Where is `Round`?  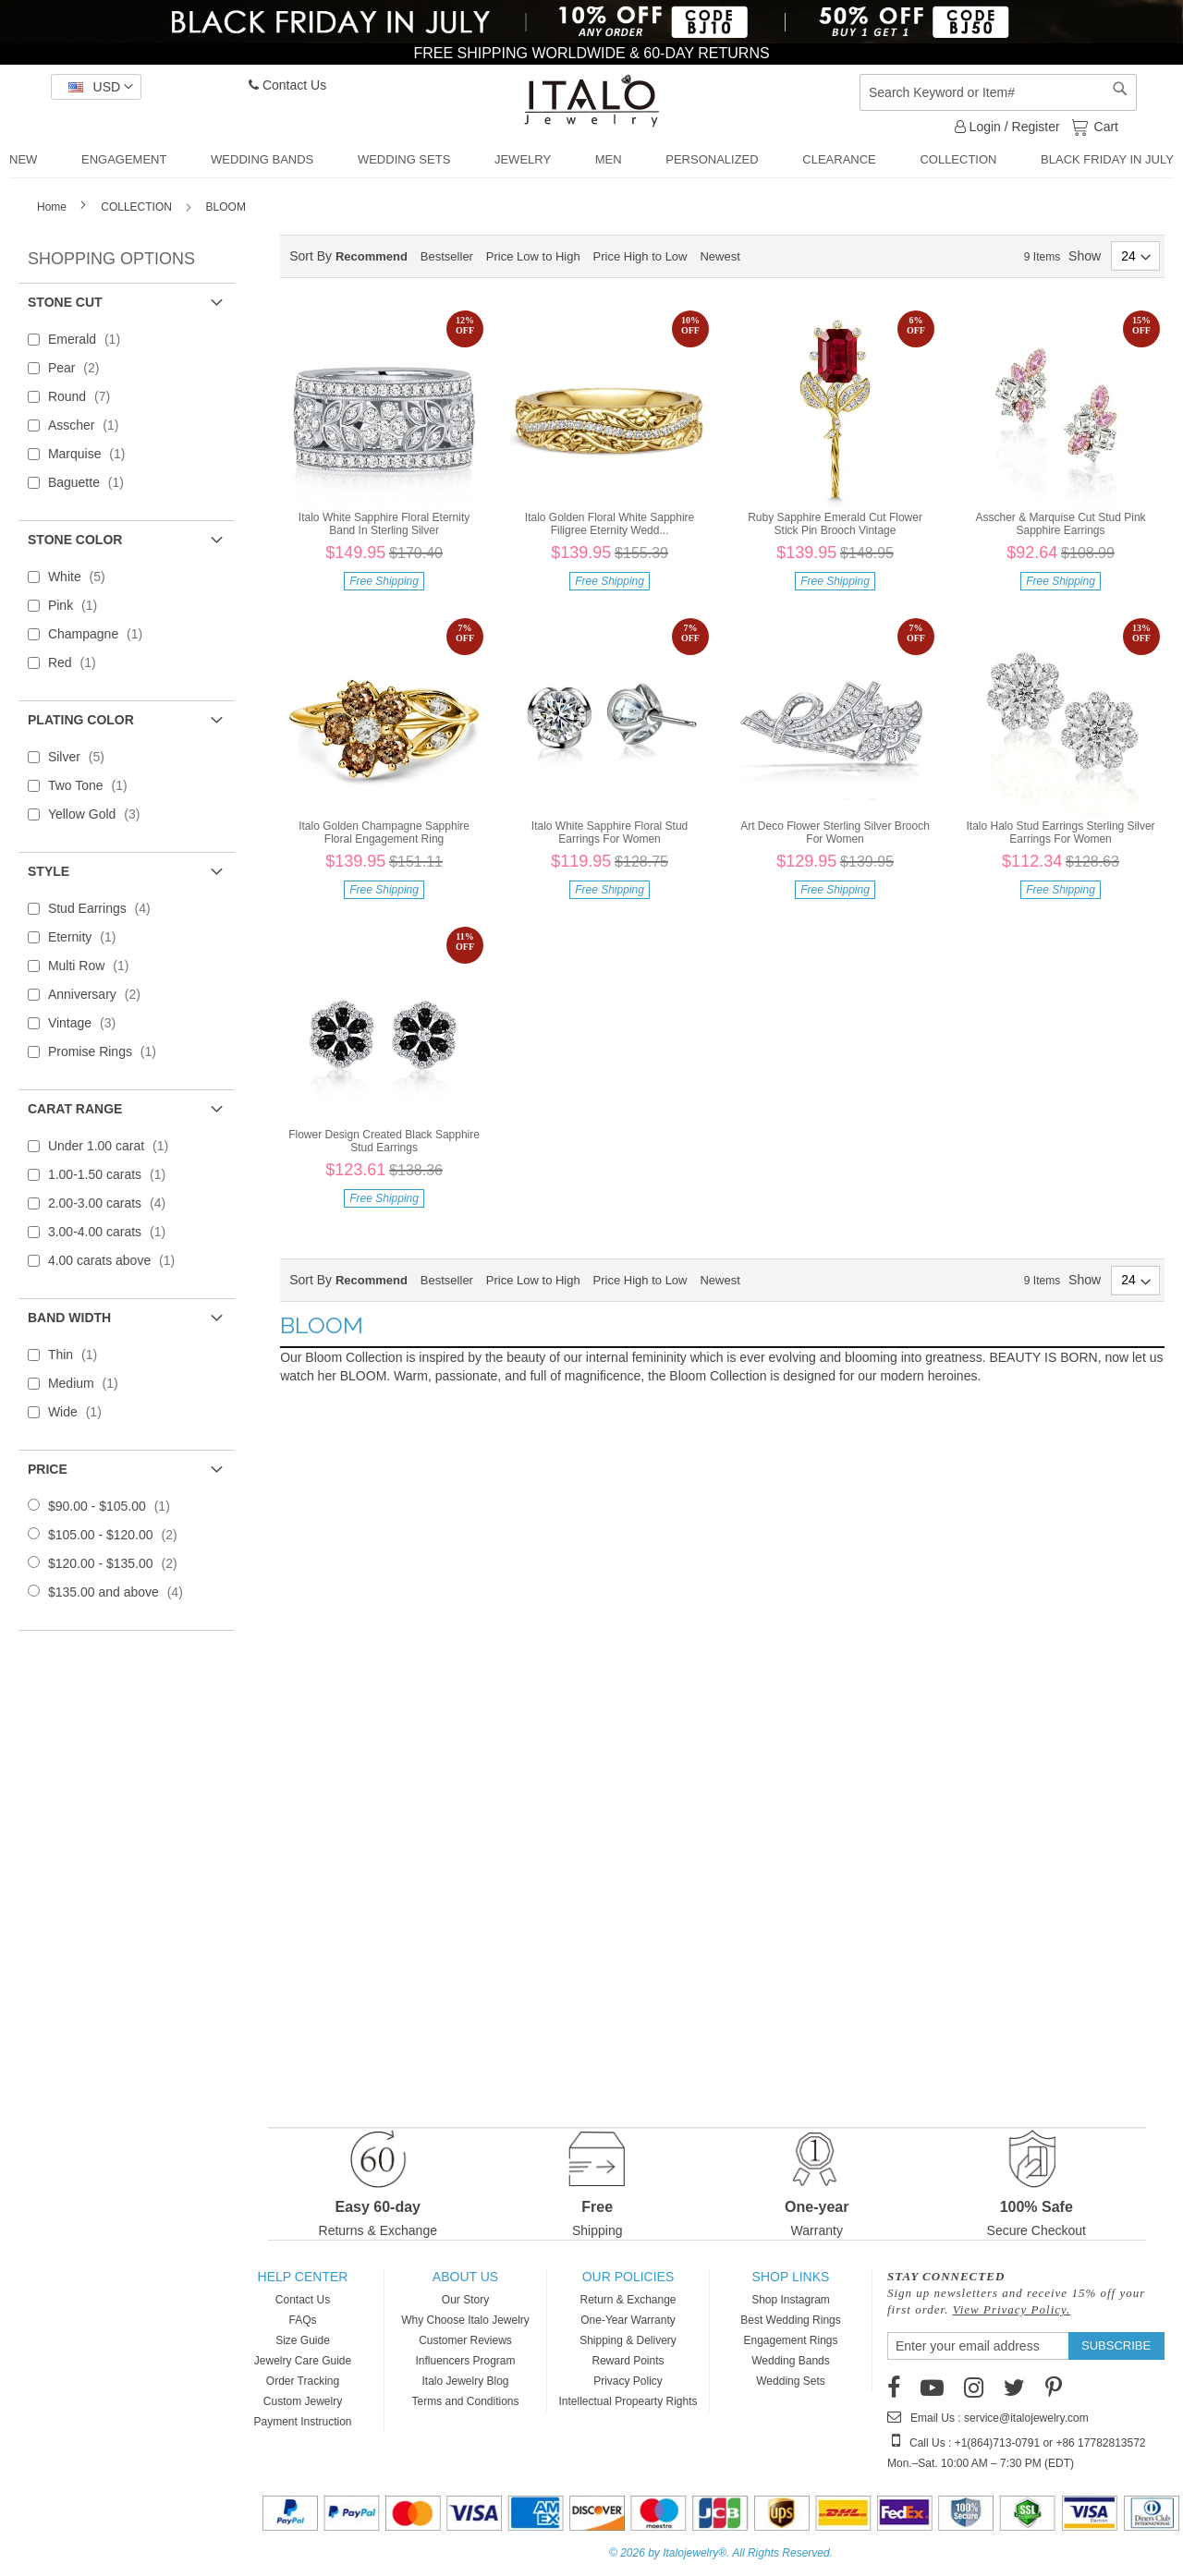 Round is located at coordinates (84, 396).